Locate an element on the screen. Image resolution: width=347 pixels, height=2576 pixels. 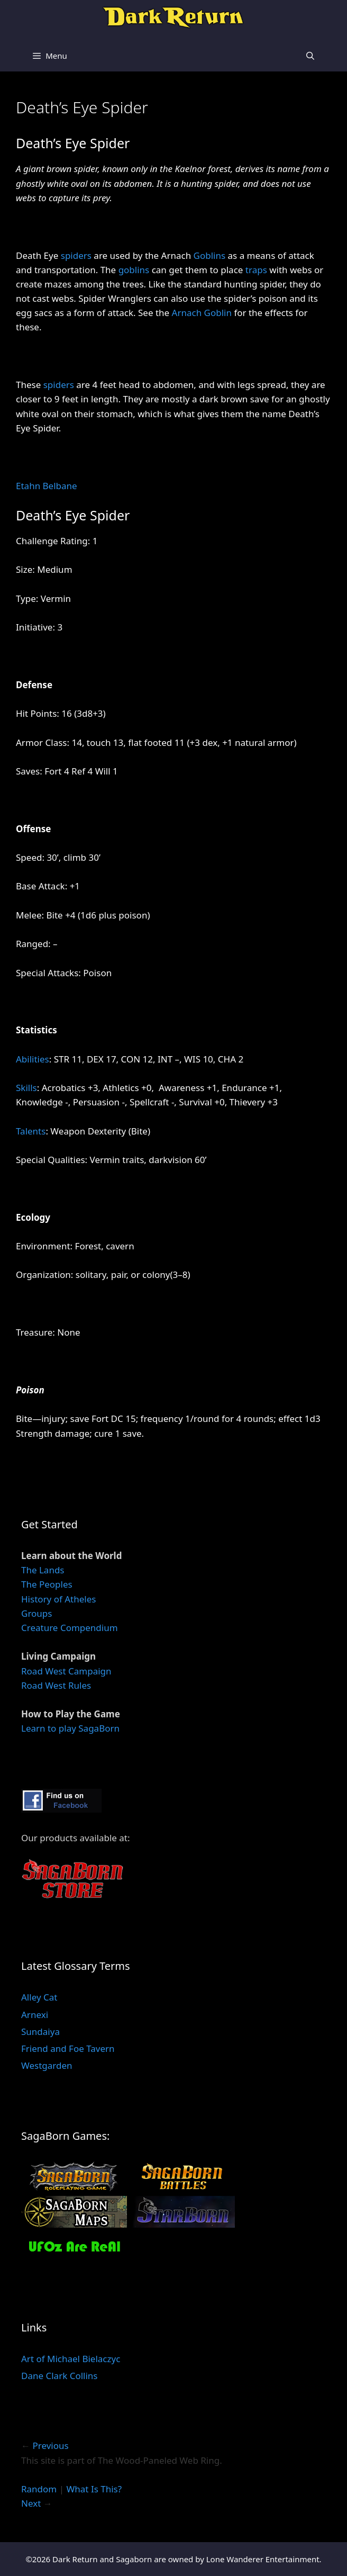
Road West Rules is located at coordinates (56, 1685).